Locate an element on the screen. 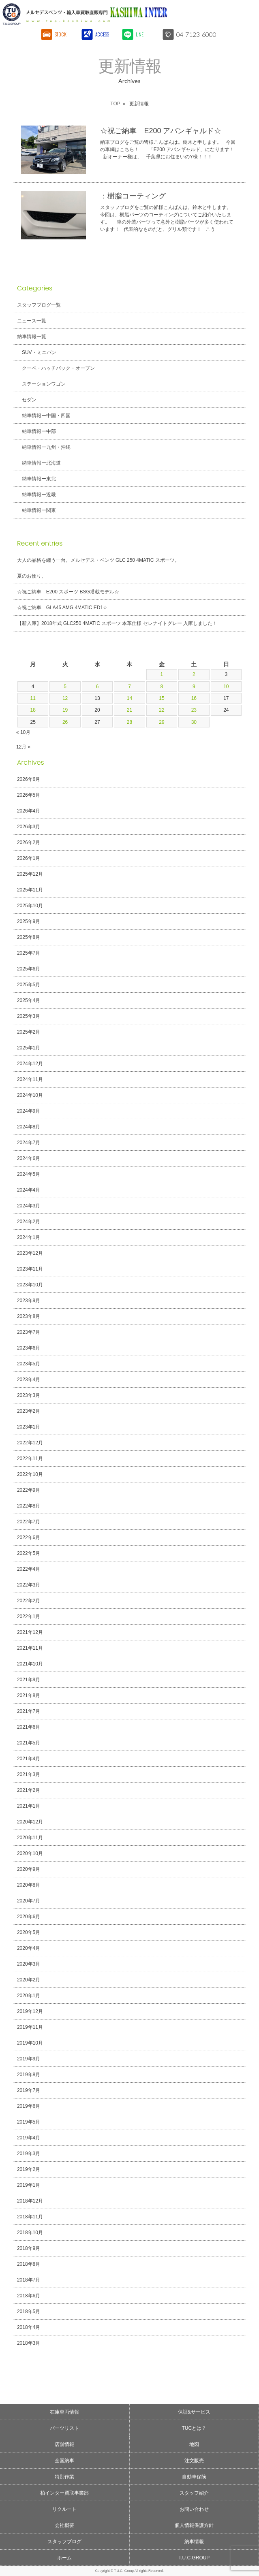 The image size is (259, 2576). 納車情報ー関東 is located at coordinates (39, 510).